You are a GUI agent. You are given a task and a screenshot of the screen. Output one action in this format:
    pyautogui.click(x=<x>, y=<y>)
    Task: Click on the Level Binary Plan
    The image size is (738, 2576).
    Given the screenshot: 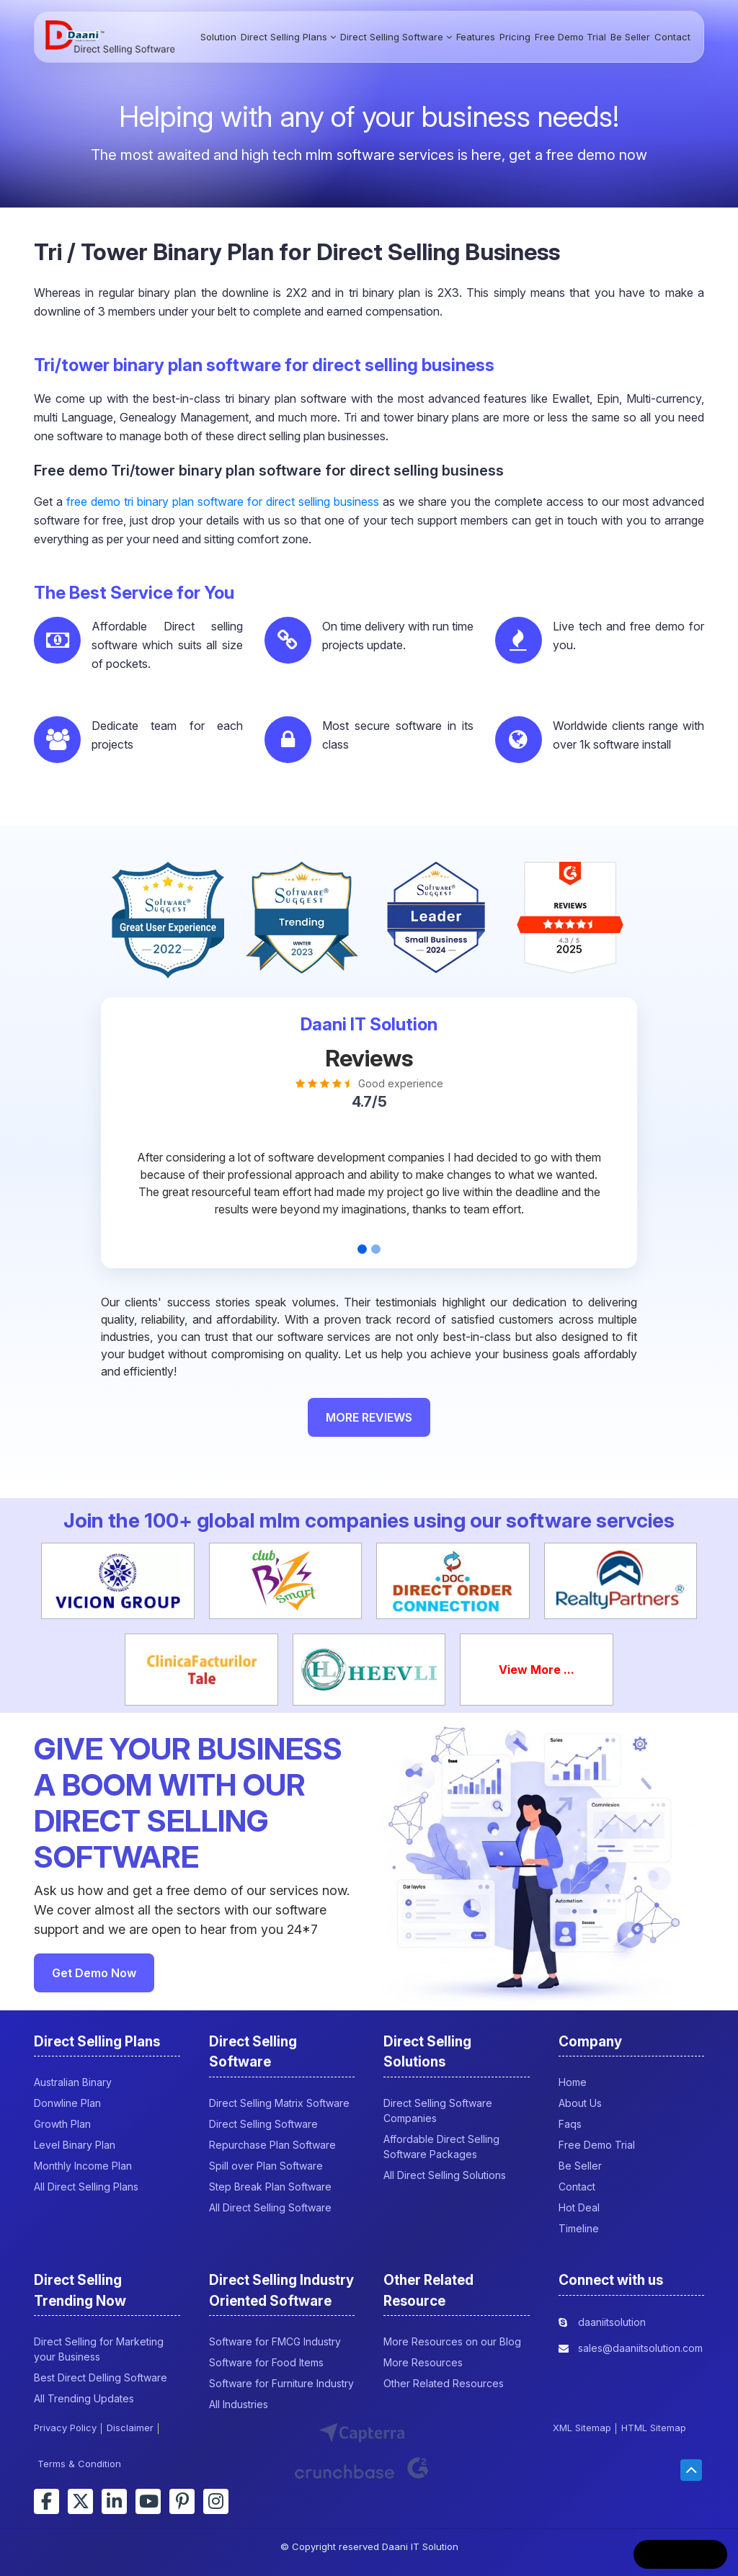 What is the action you would take?
    pyautogui.click(x=74, y=2145)
    